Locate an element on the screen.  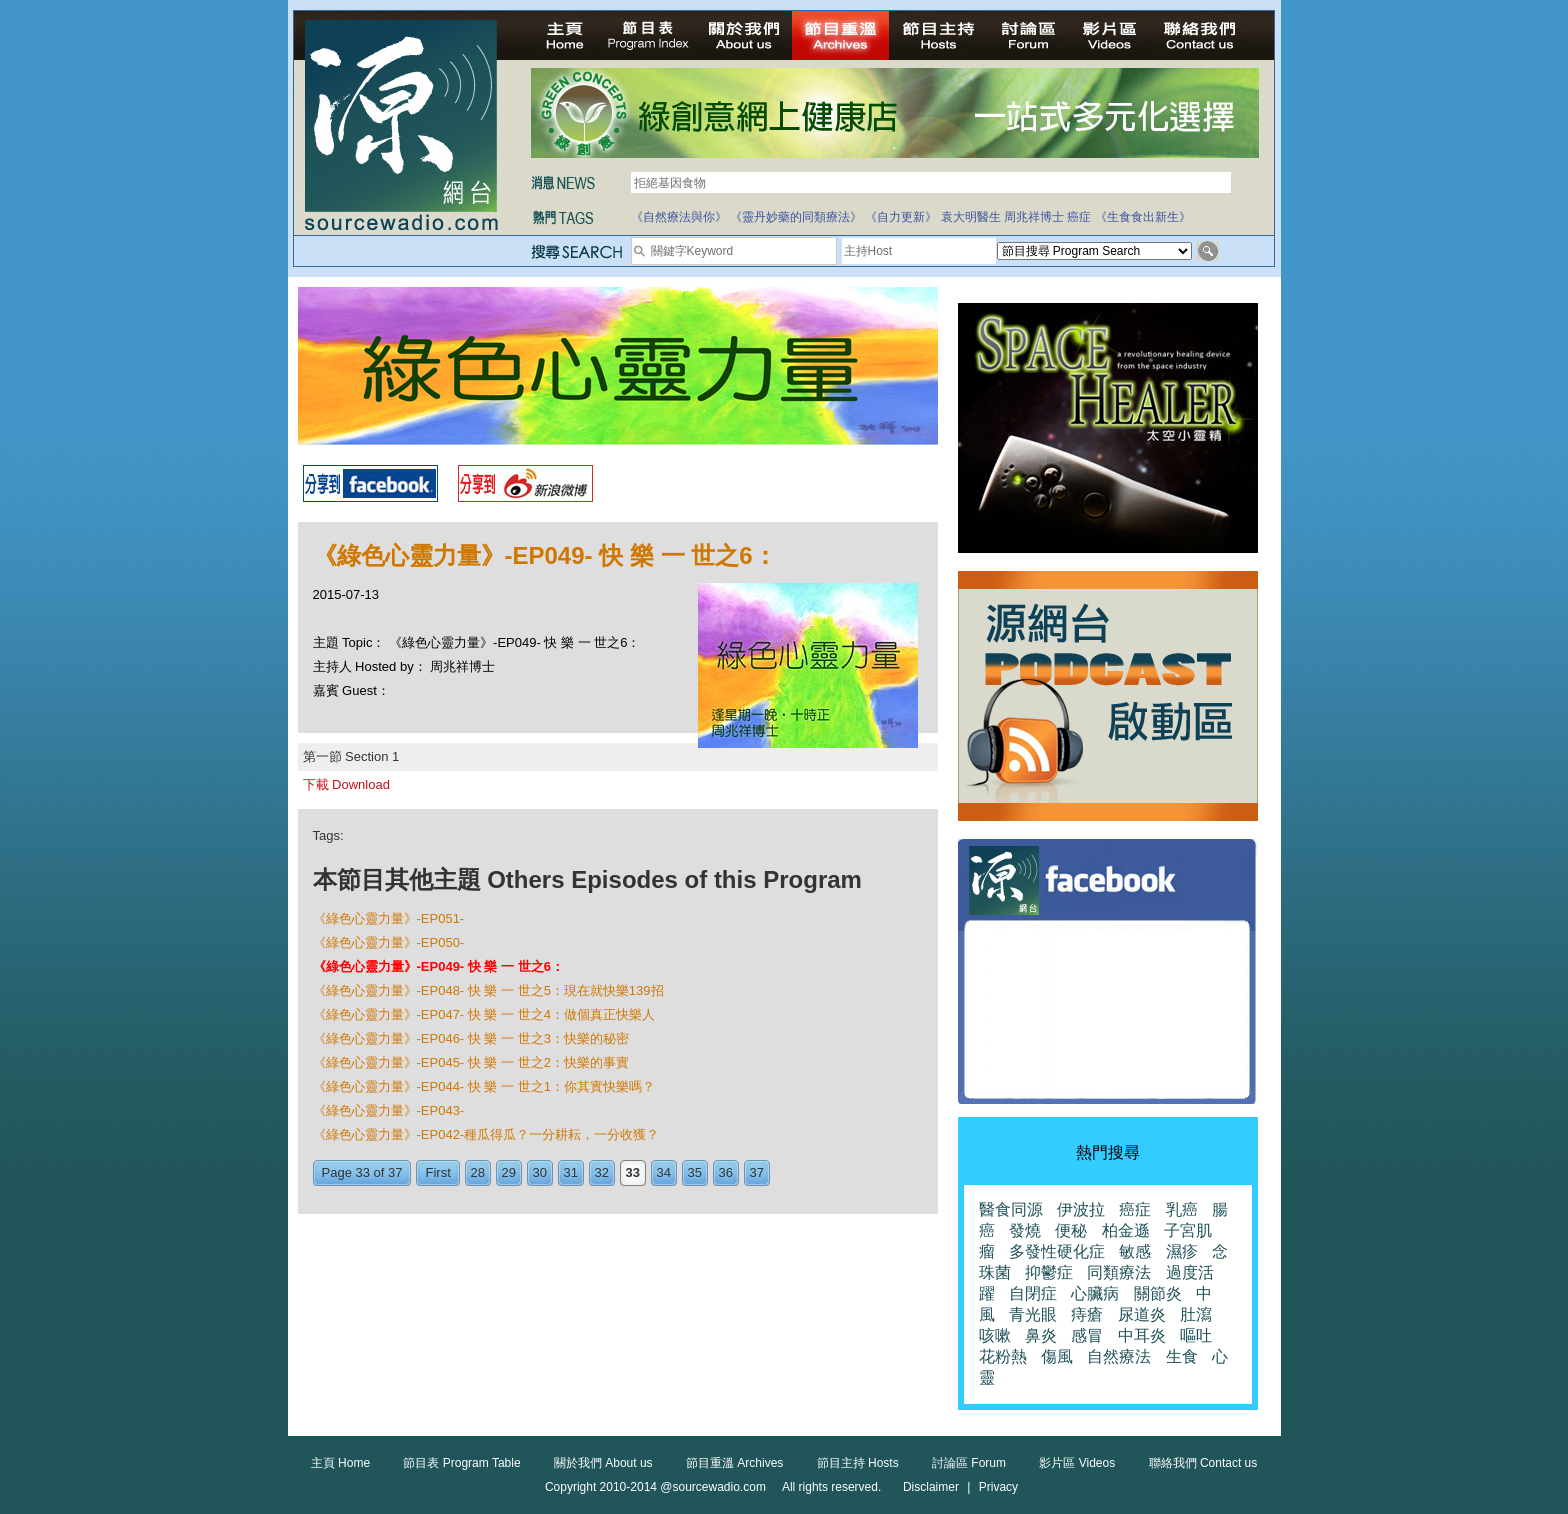
醫食同源 is located at coordinates (1011, 1209).